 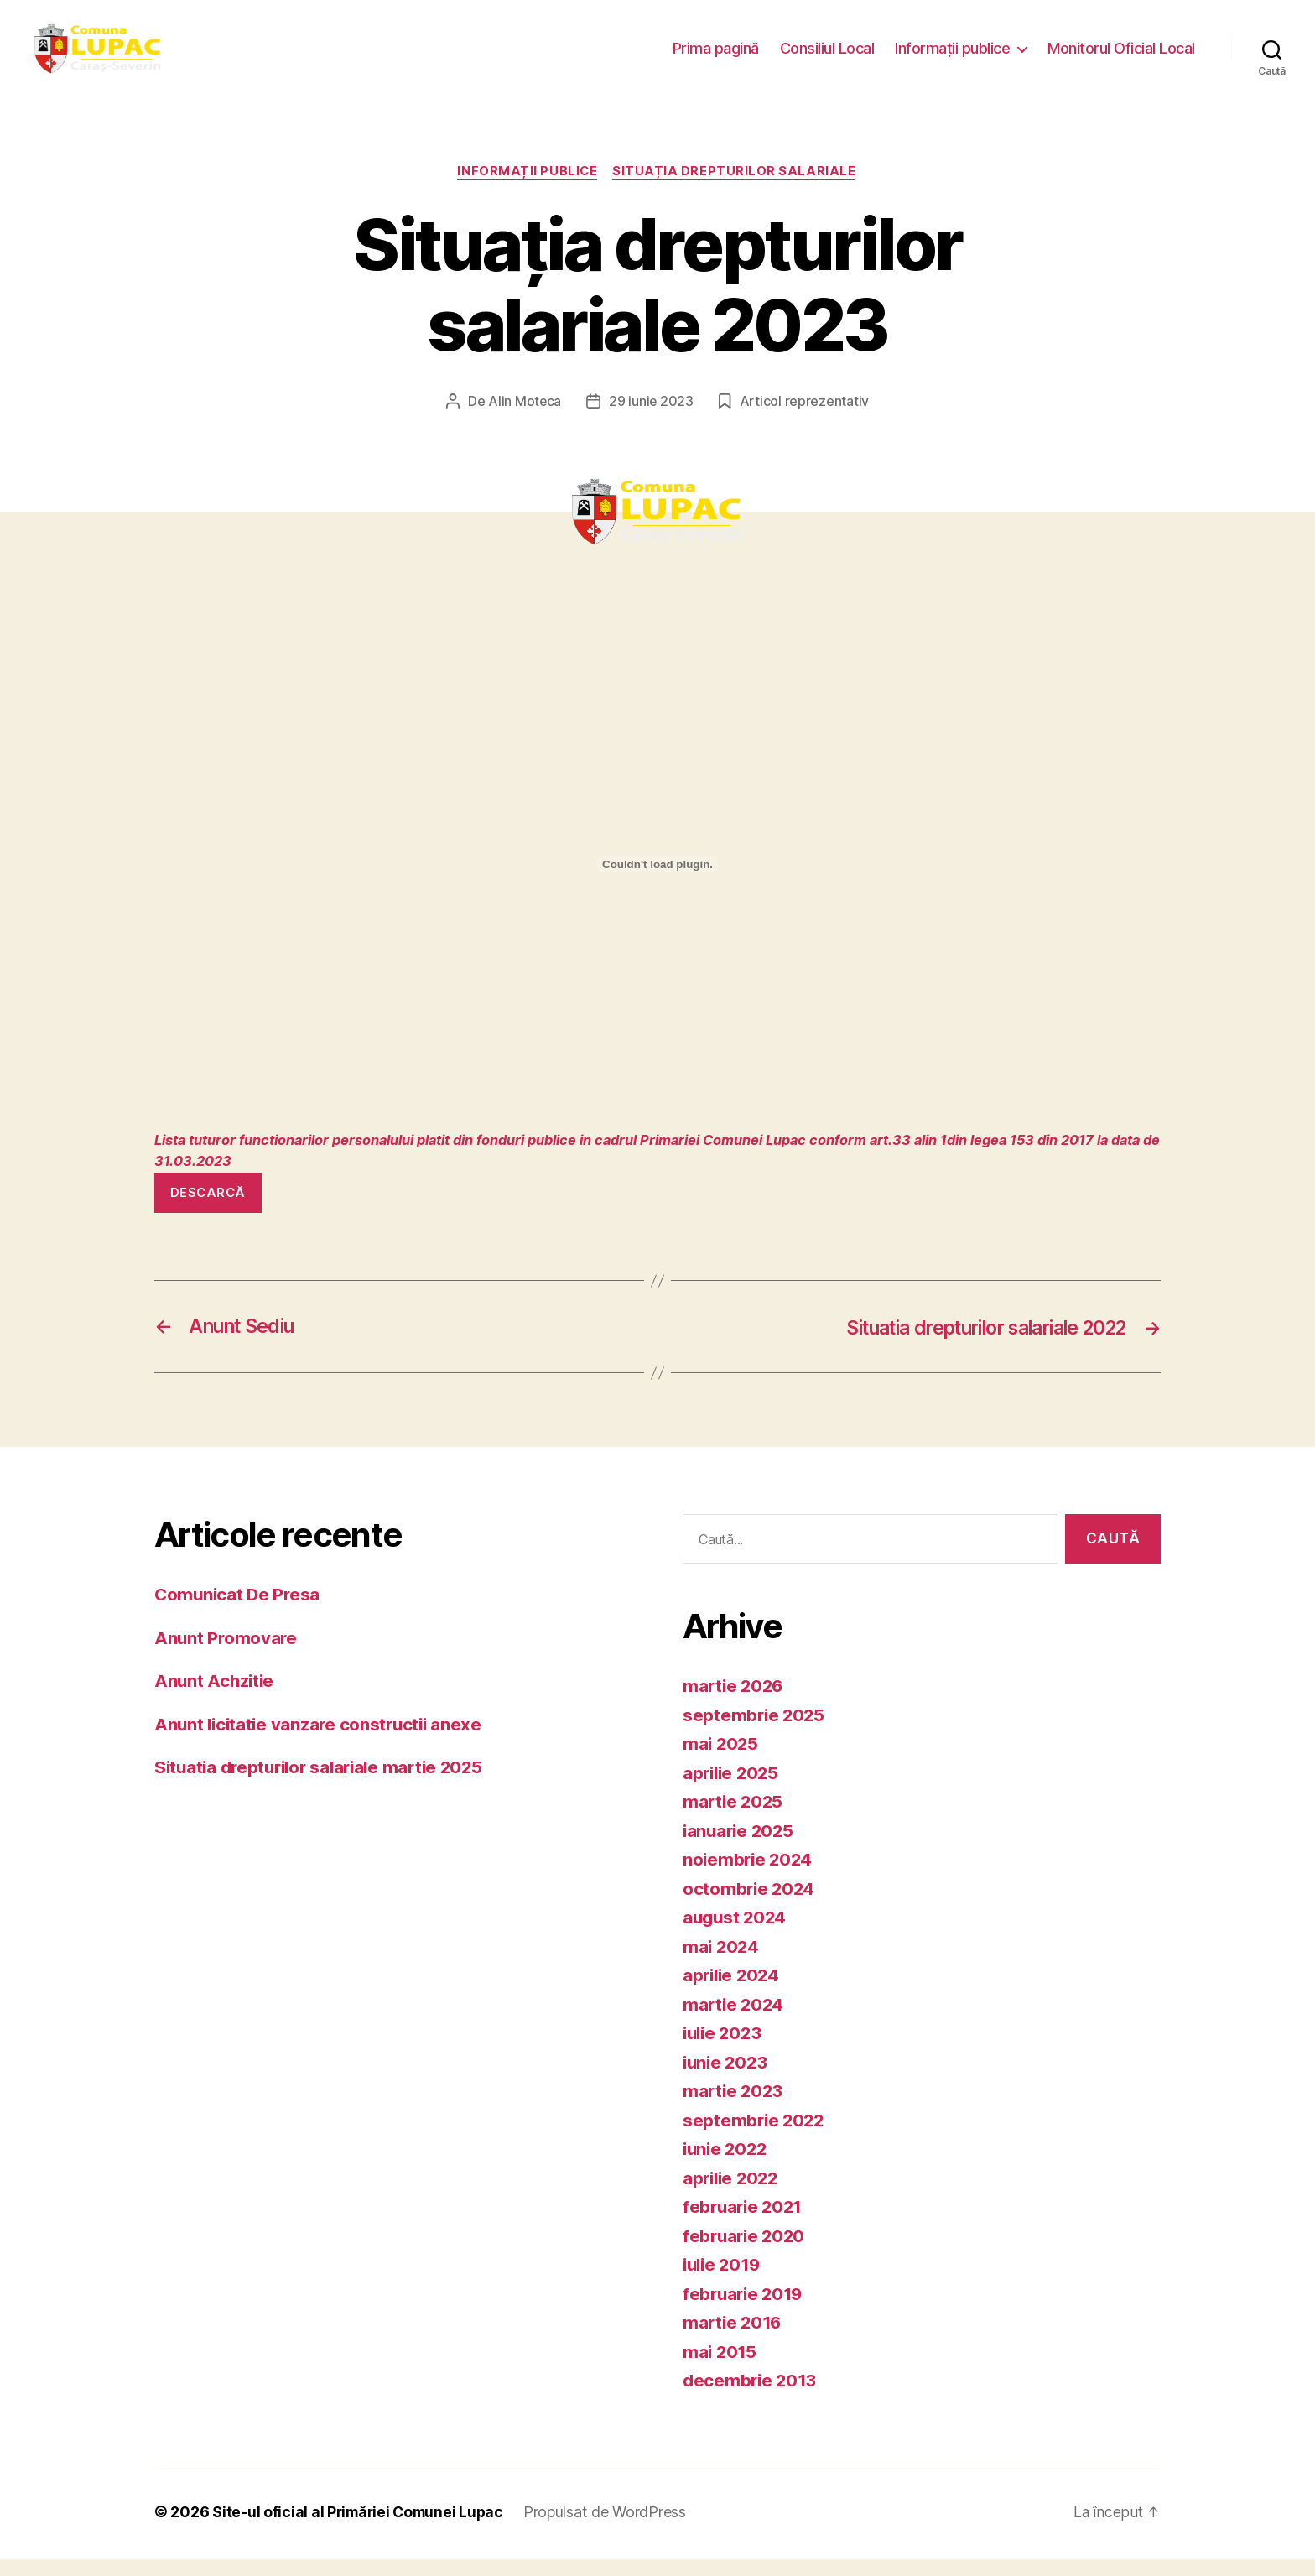 I want to click on octombrie 2024, so click(x=750, y=1905).